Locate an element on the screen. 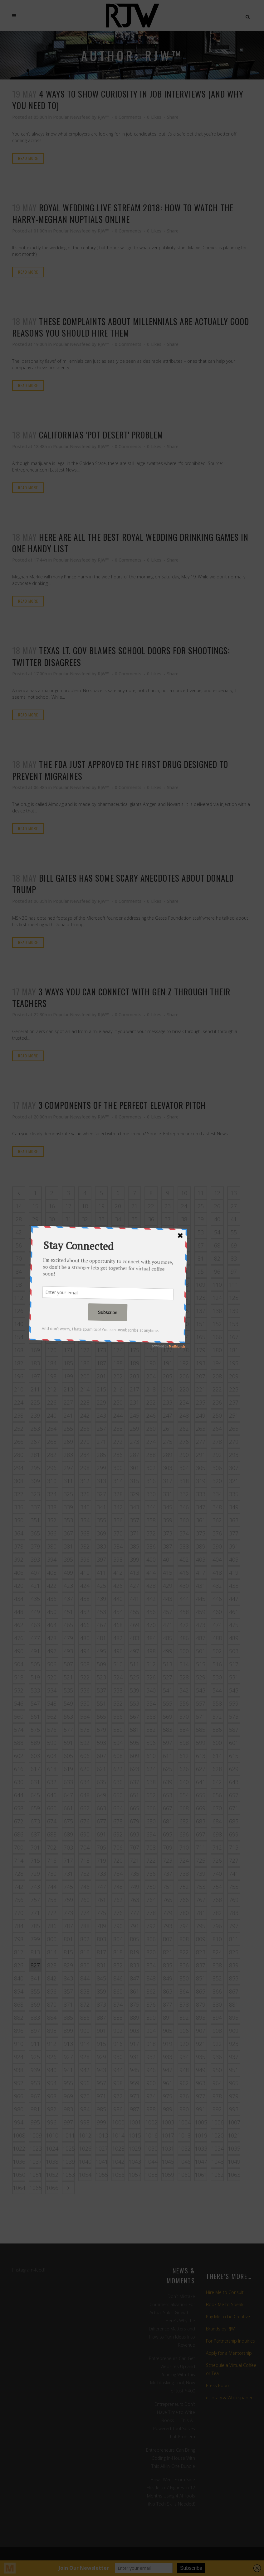 The image size is (264, 2576). 368 is located at coordinates (85, 1533).